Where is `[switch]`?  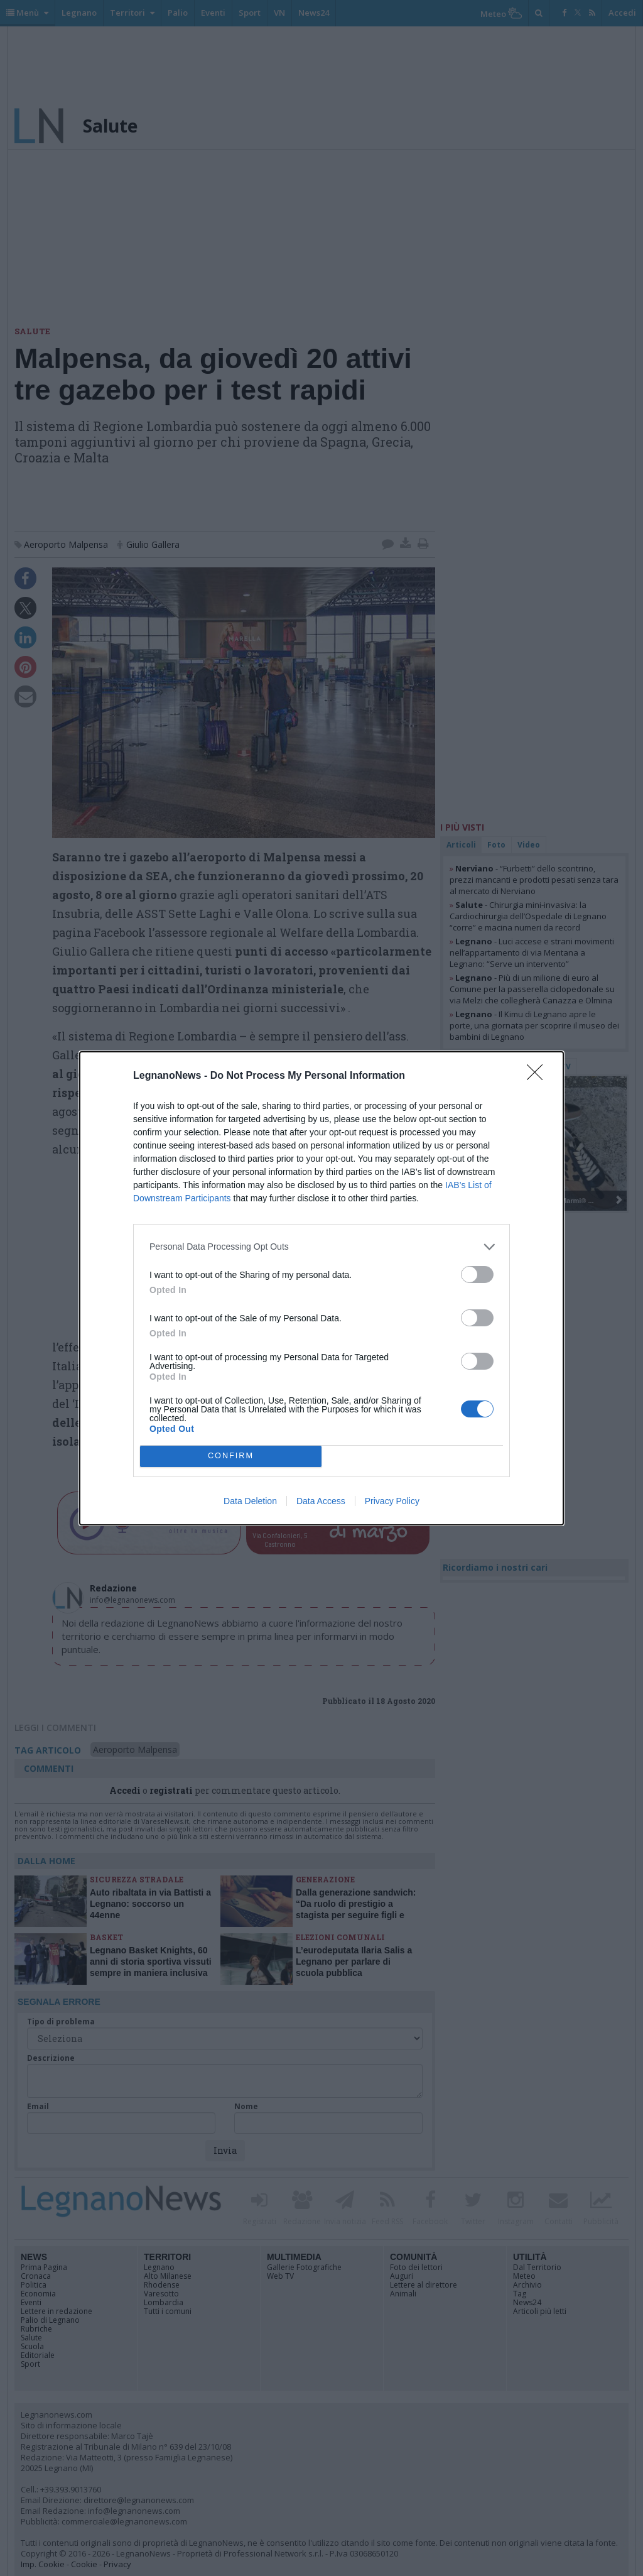 [switch] is located at coordinates (477, 1274).